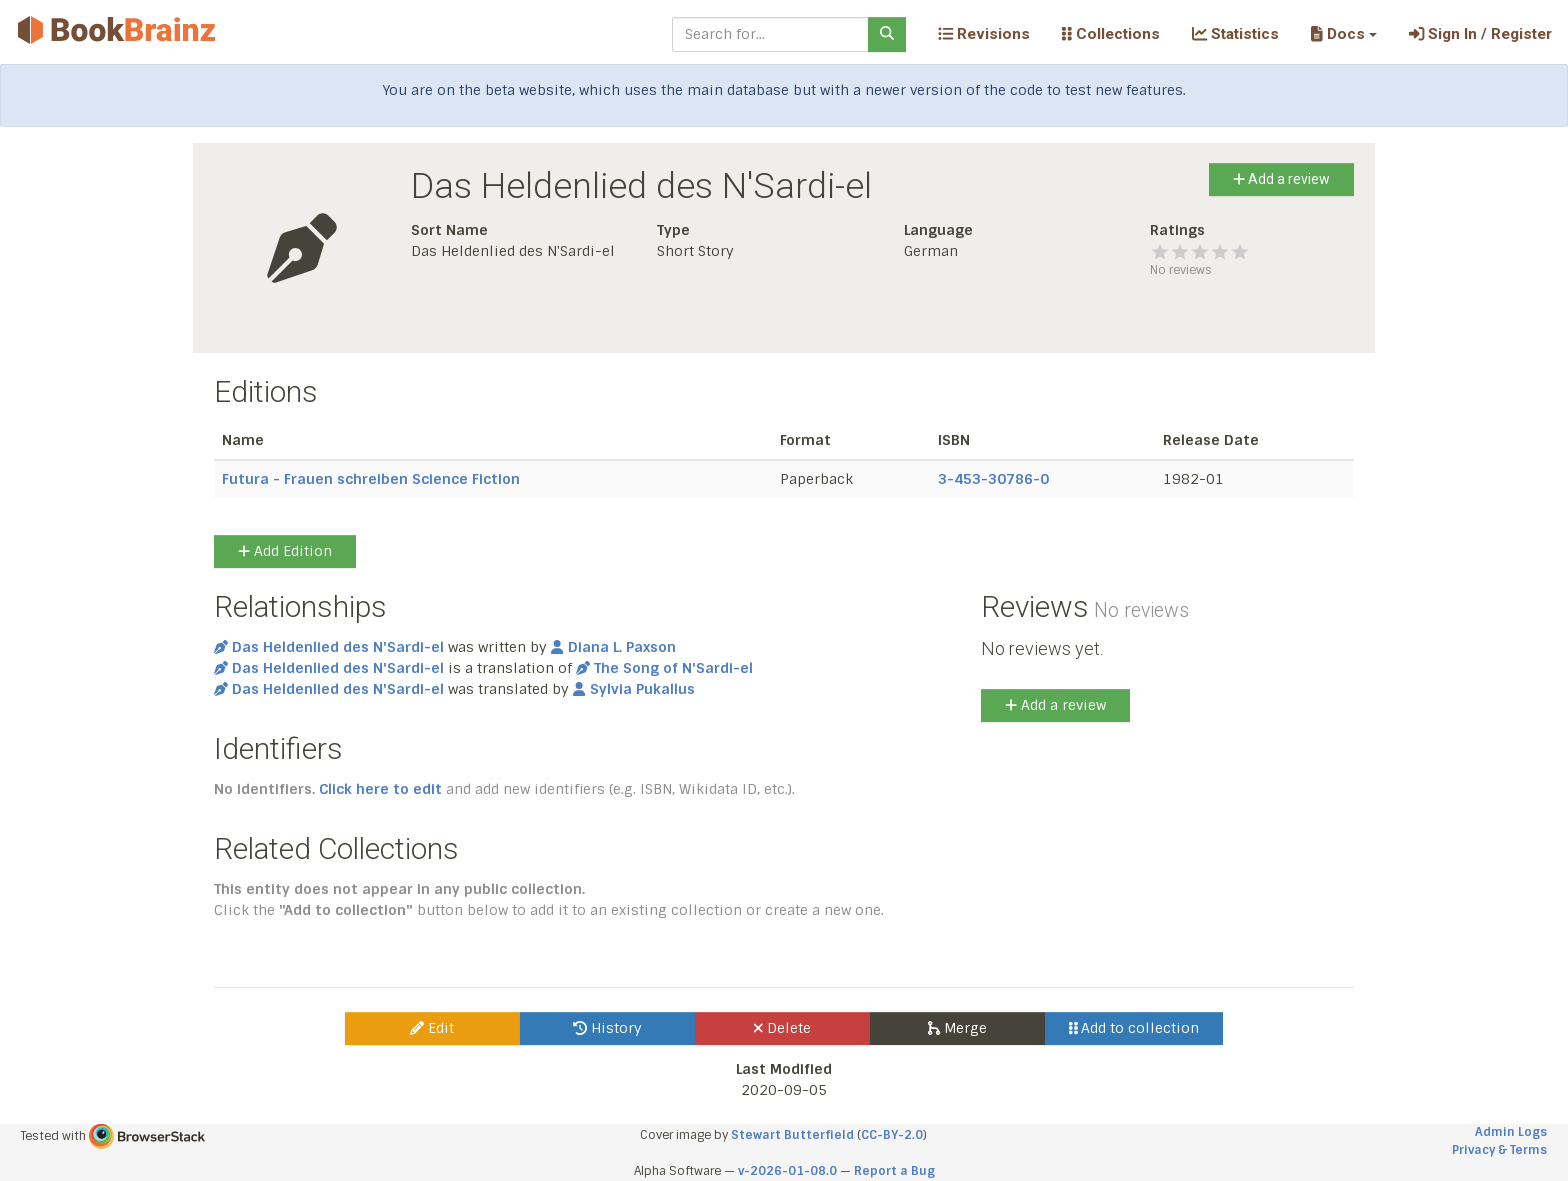 Image resolution: width=1568 pixels, height=1181 pixels. I want to click on Add Edition, so click(285, 551).